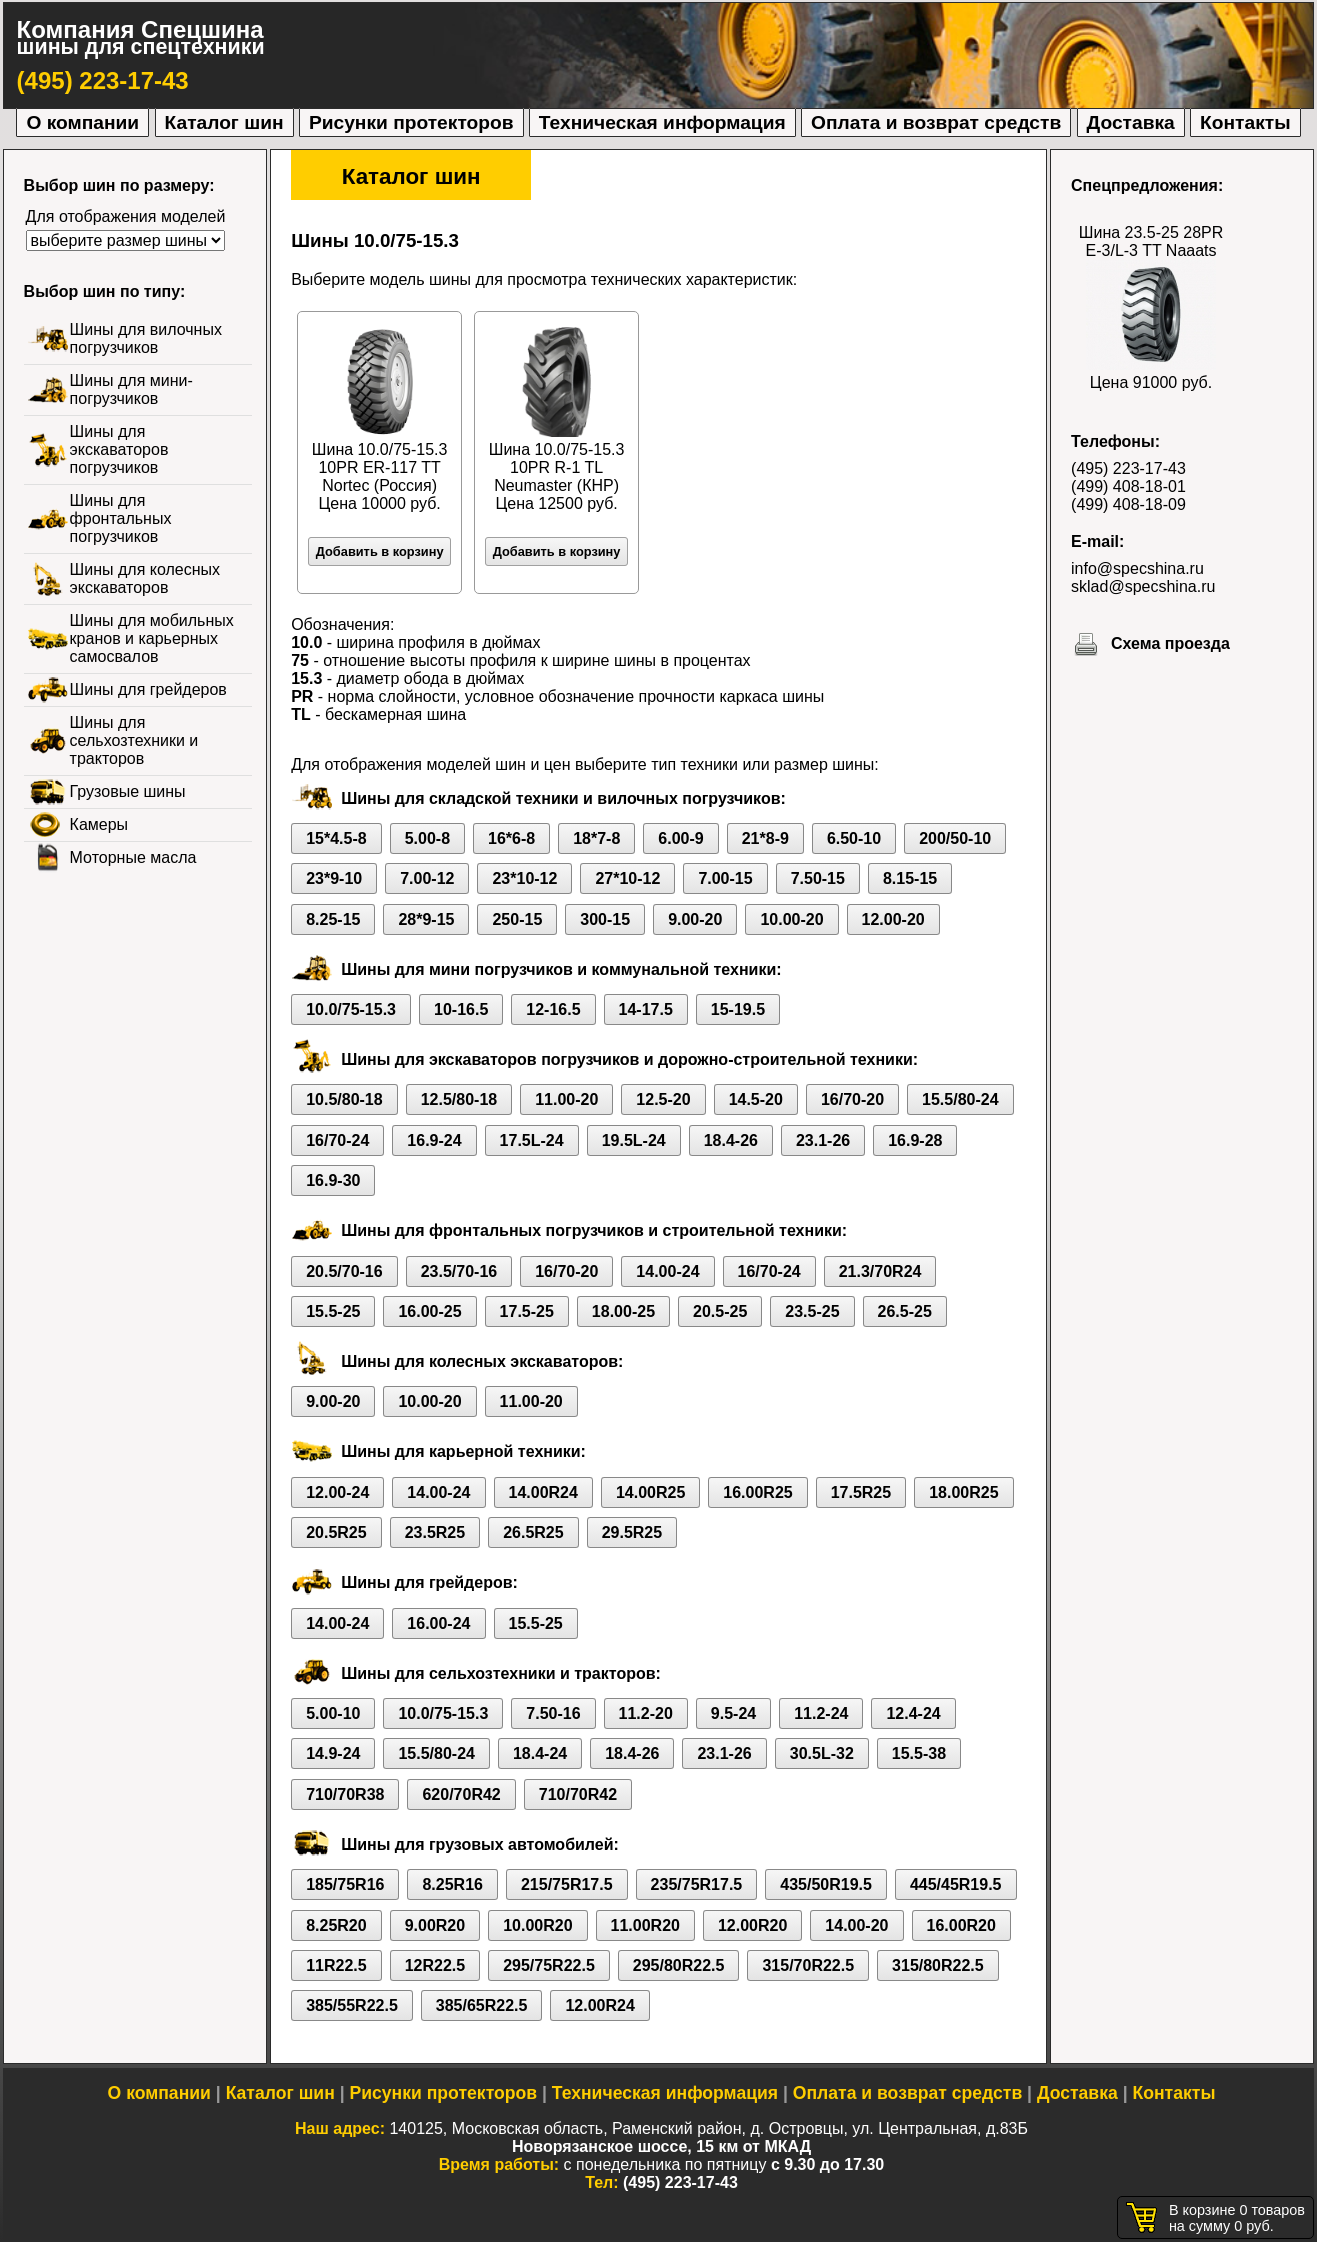 The width and height of the screenshot is (1317, 2242). I want to click on Моторные масла, so click(133, 857).